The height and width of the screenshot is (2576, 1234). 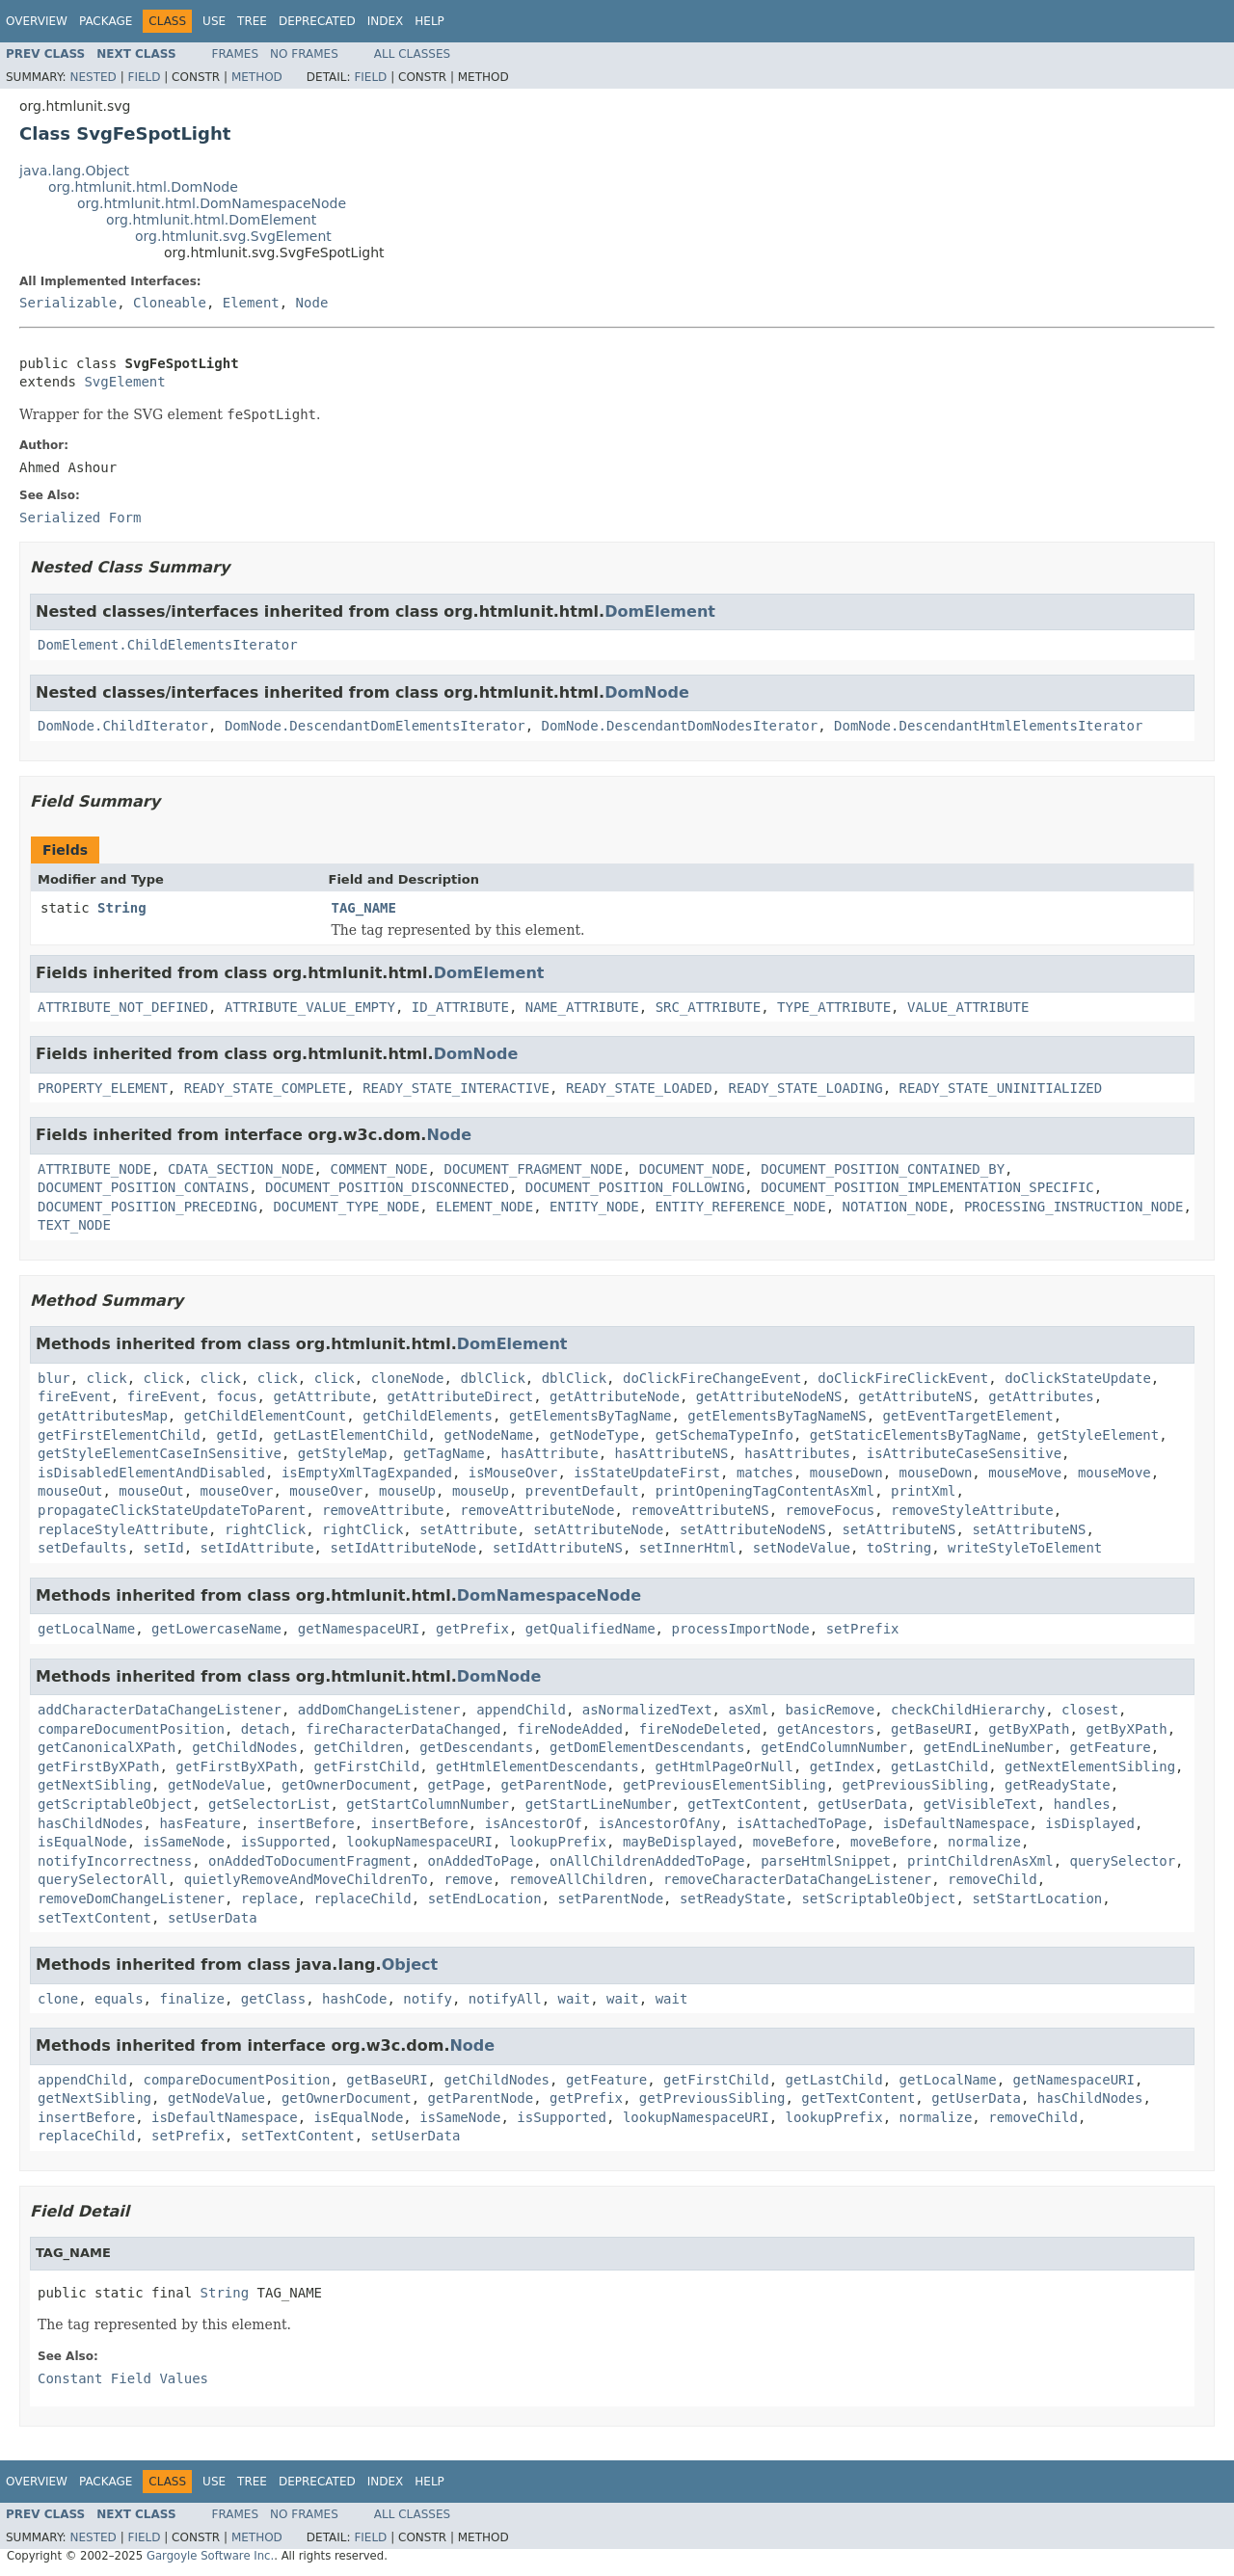 I want to click on DomNode, so click(x=646, y=692).